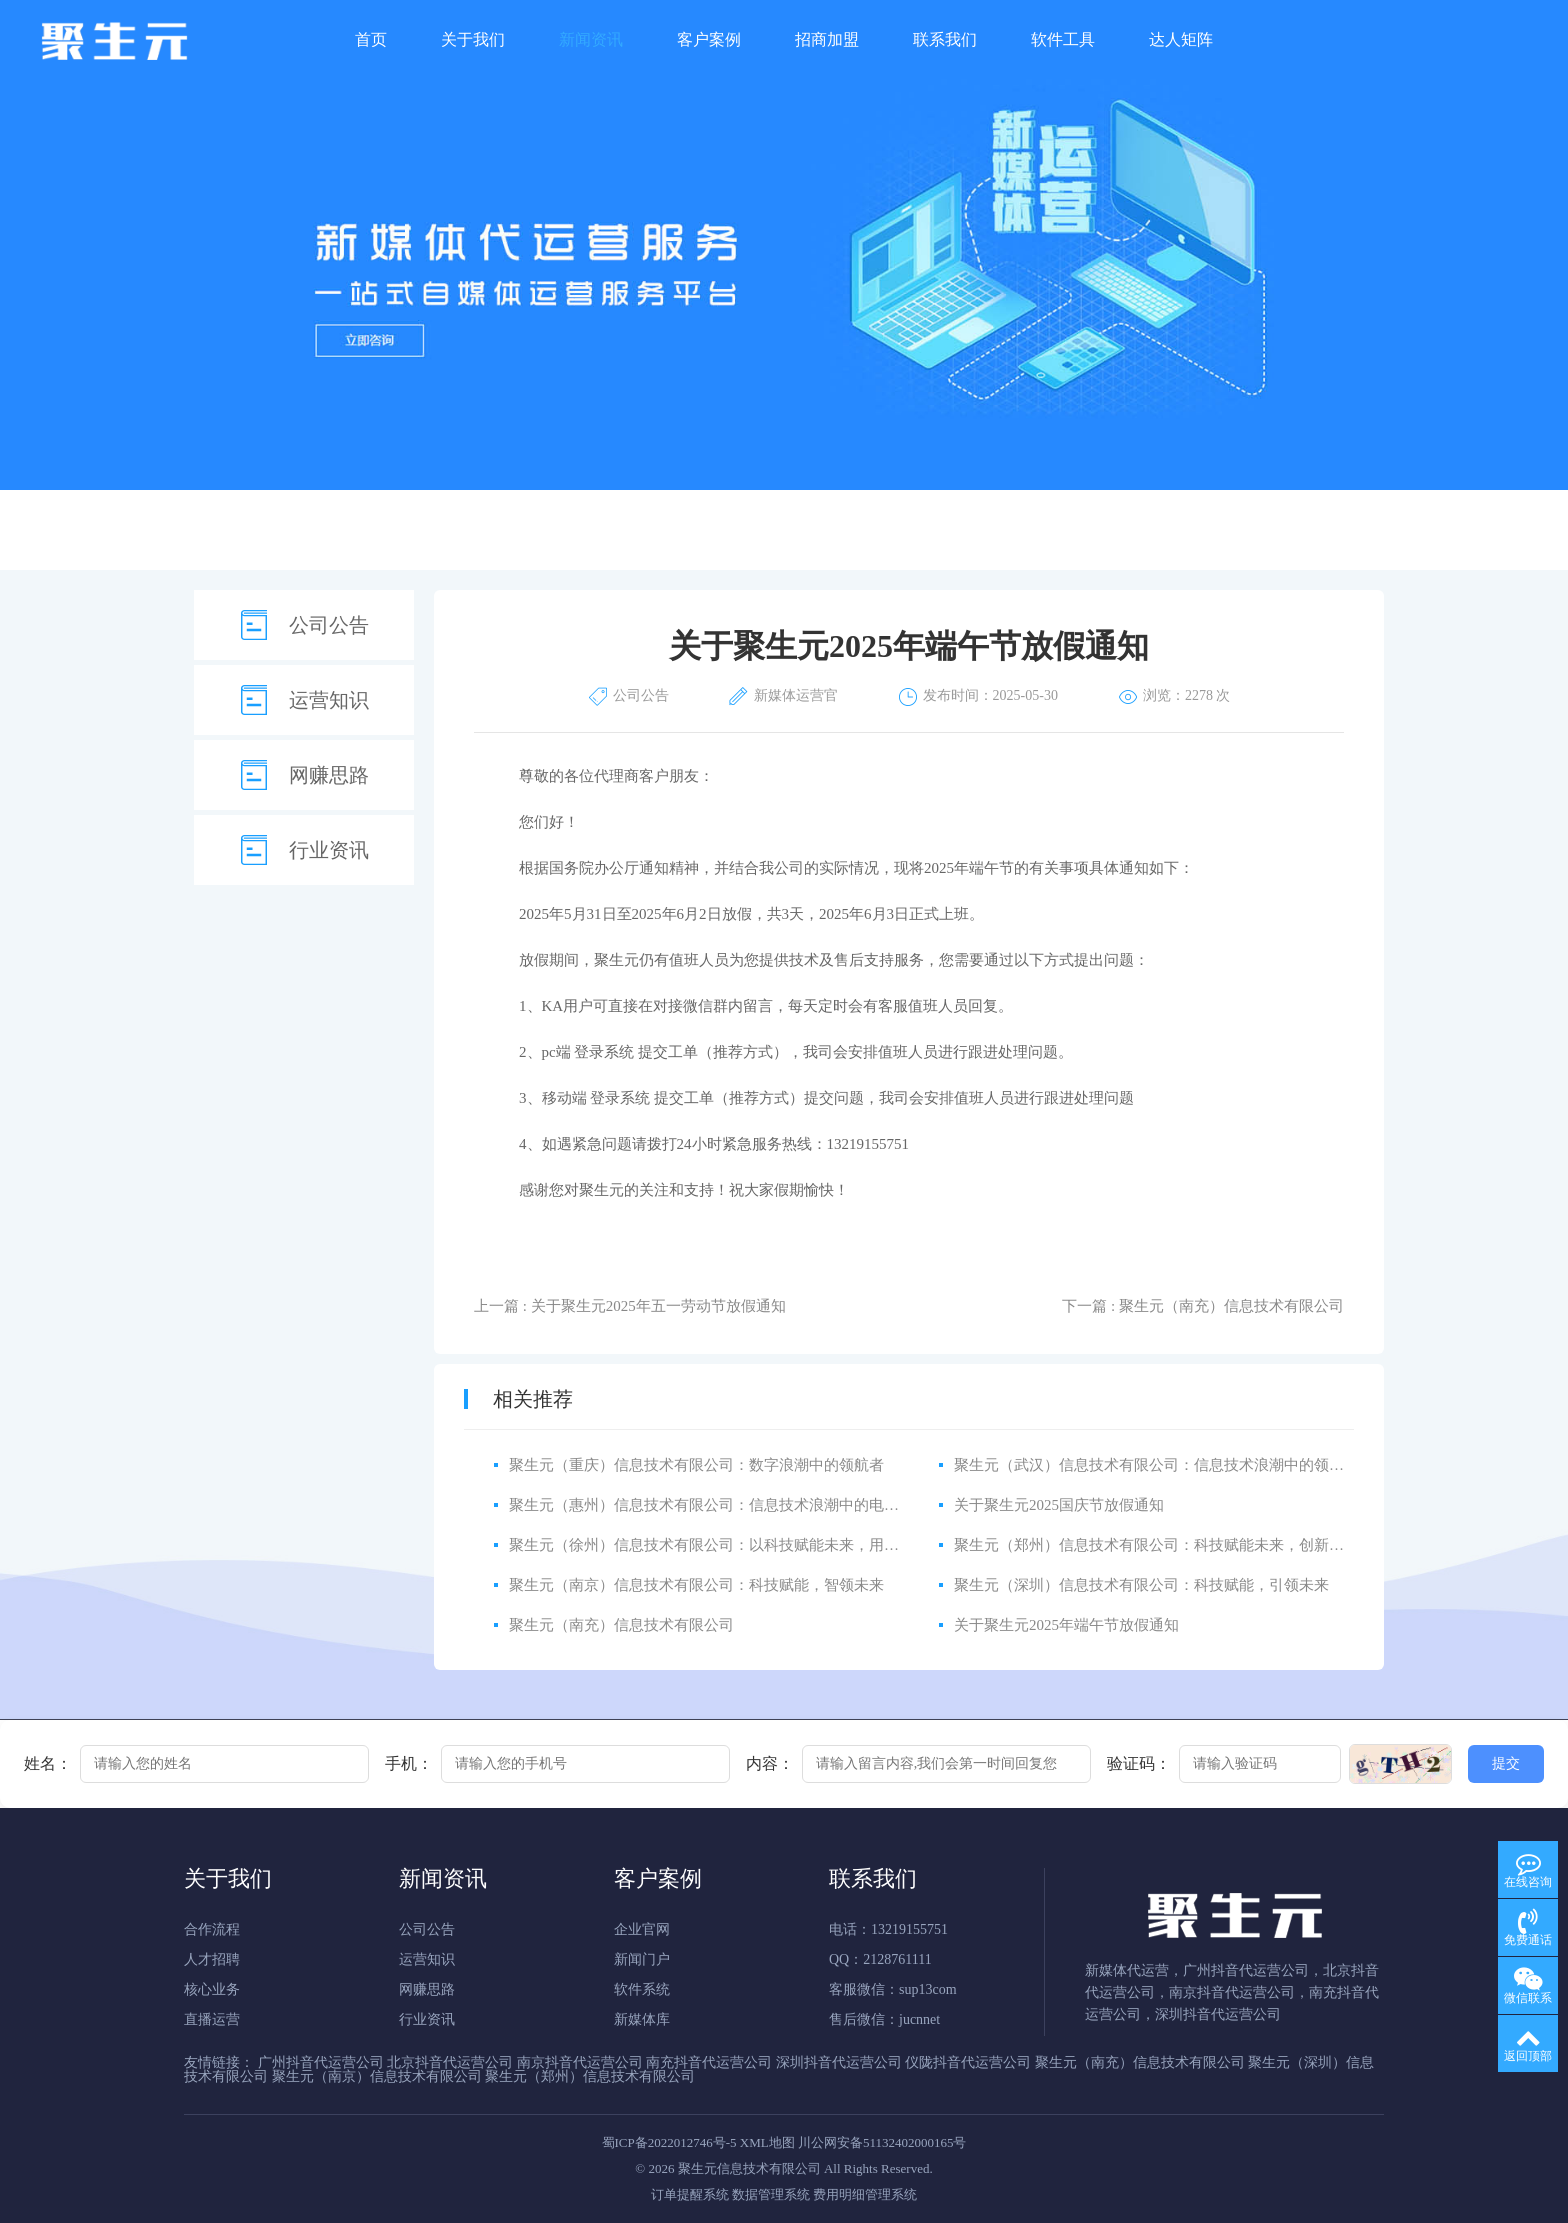  Describe the element at coordinates (473, 39) in the screenshot. I see `关于我们` at that location.